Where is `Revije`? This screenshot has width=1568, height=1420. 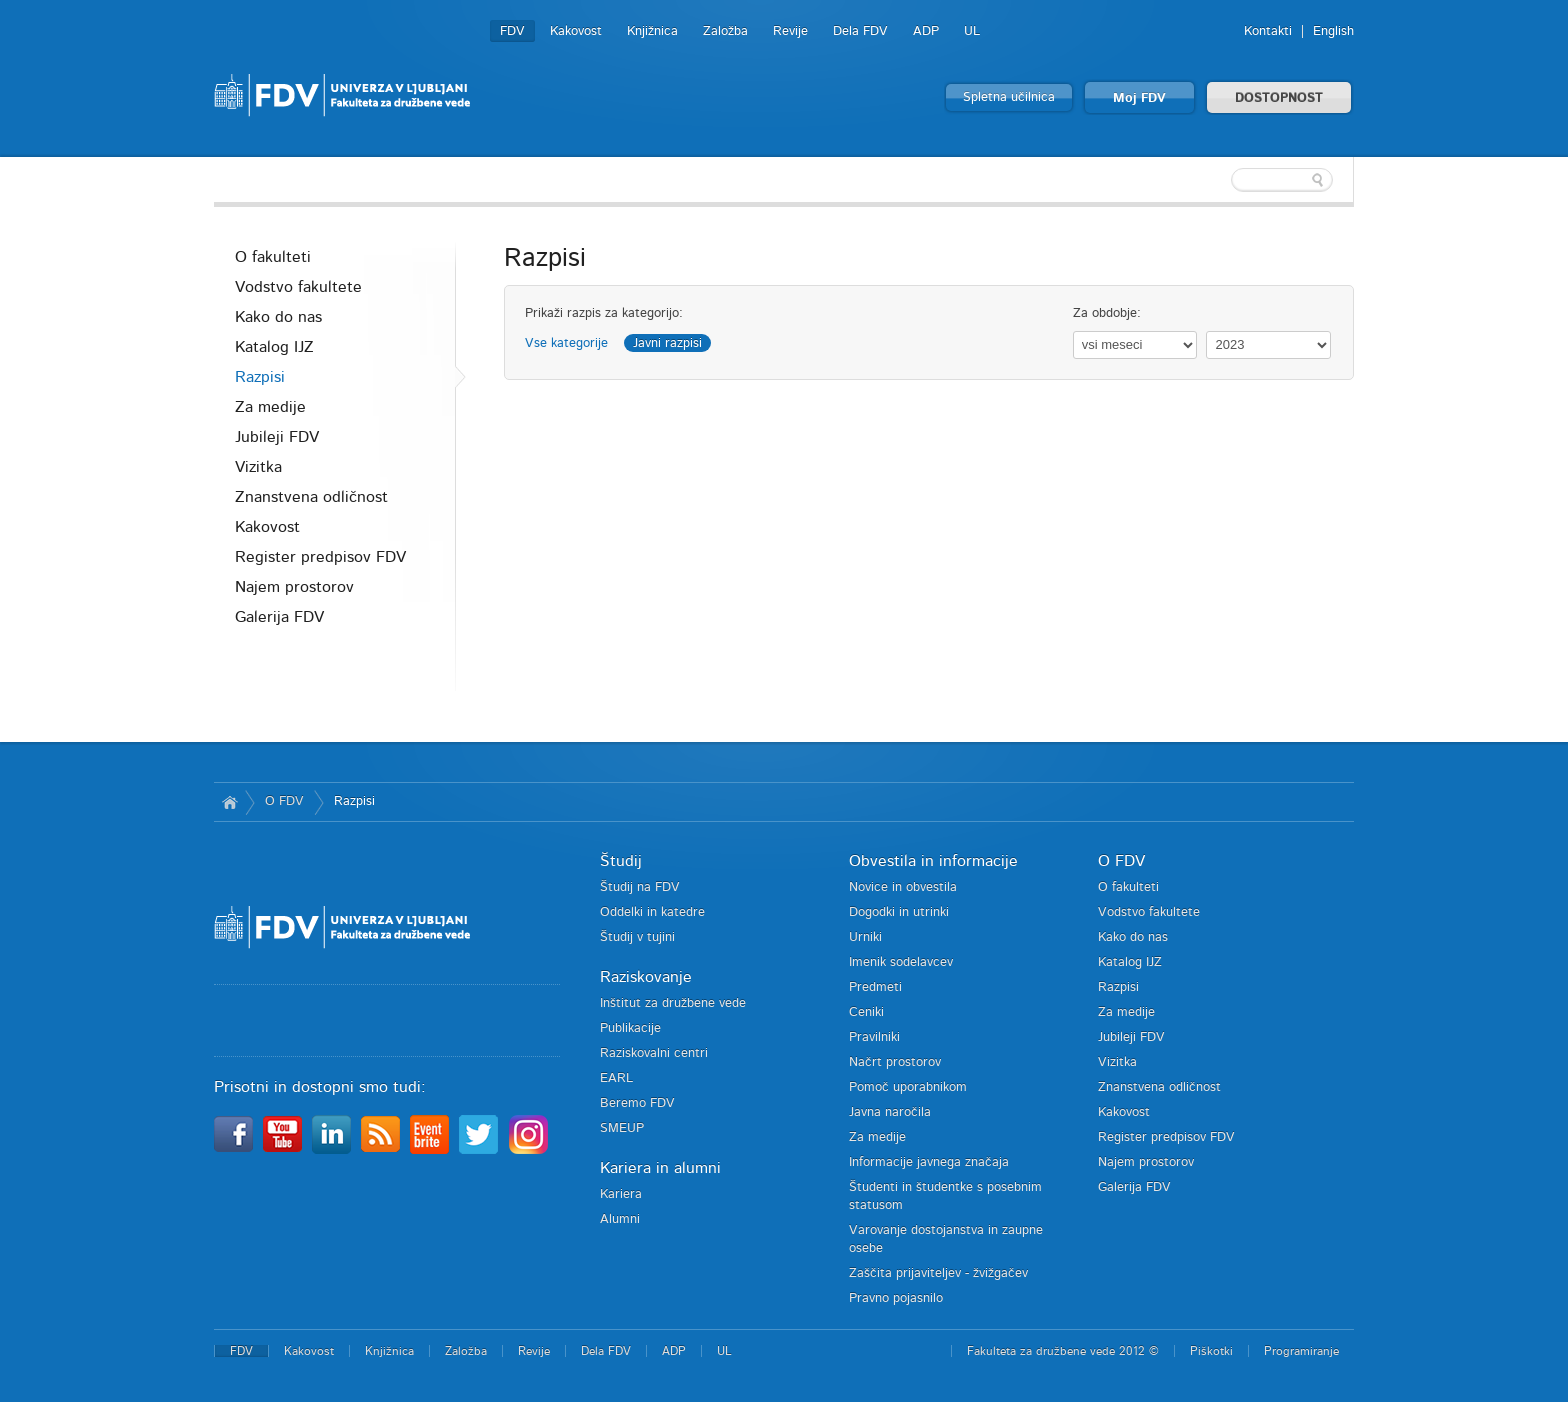
Revije is located at coordinates (790, 31).